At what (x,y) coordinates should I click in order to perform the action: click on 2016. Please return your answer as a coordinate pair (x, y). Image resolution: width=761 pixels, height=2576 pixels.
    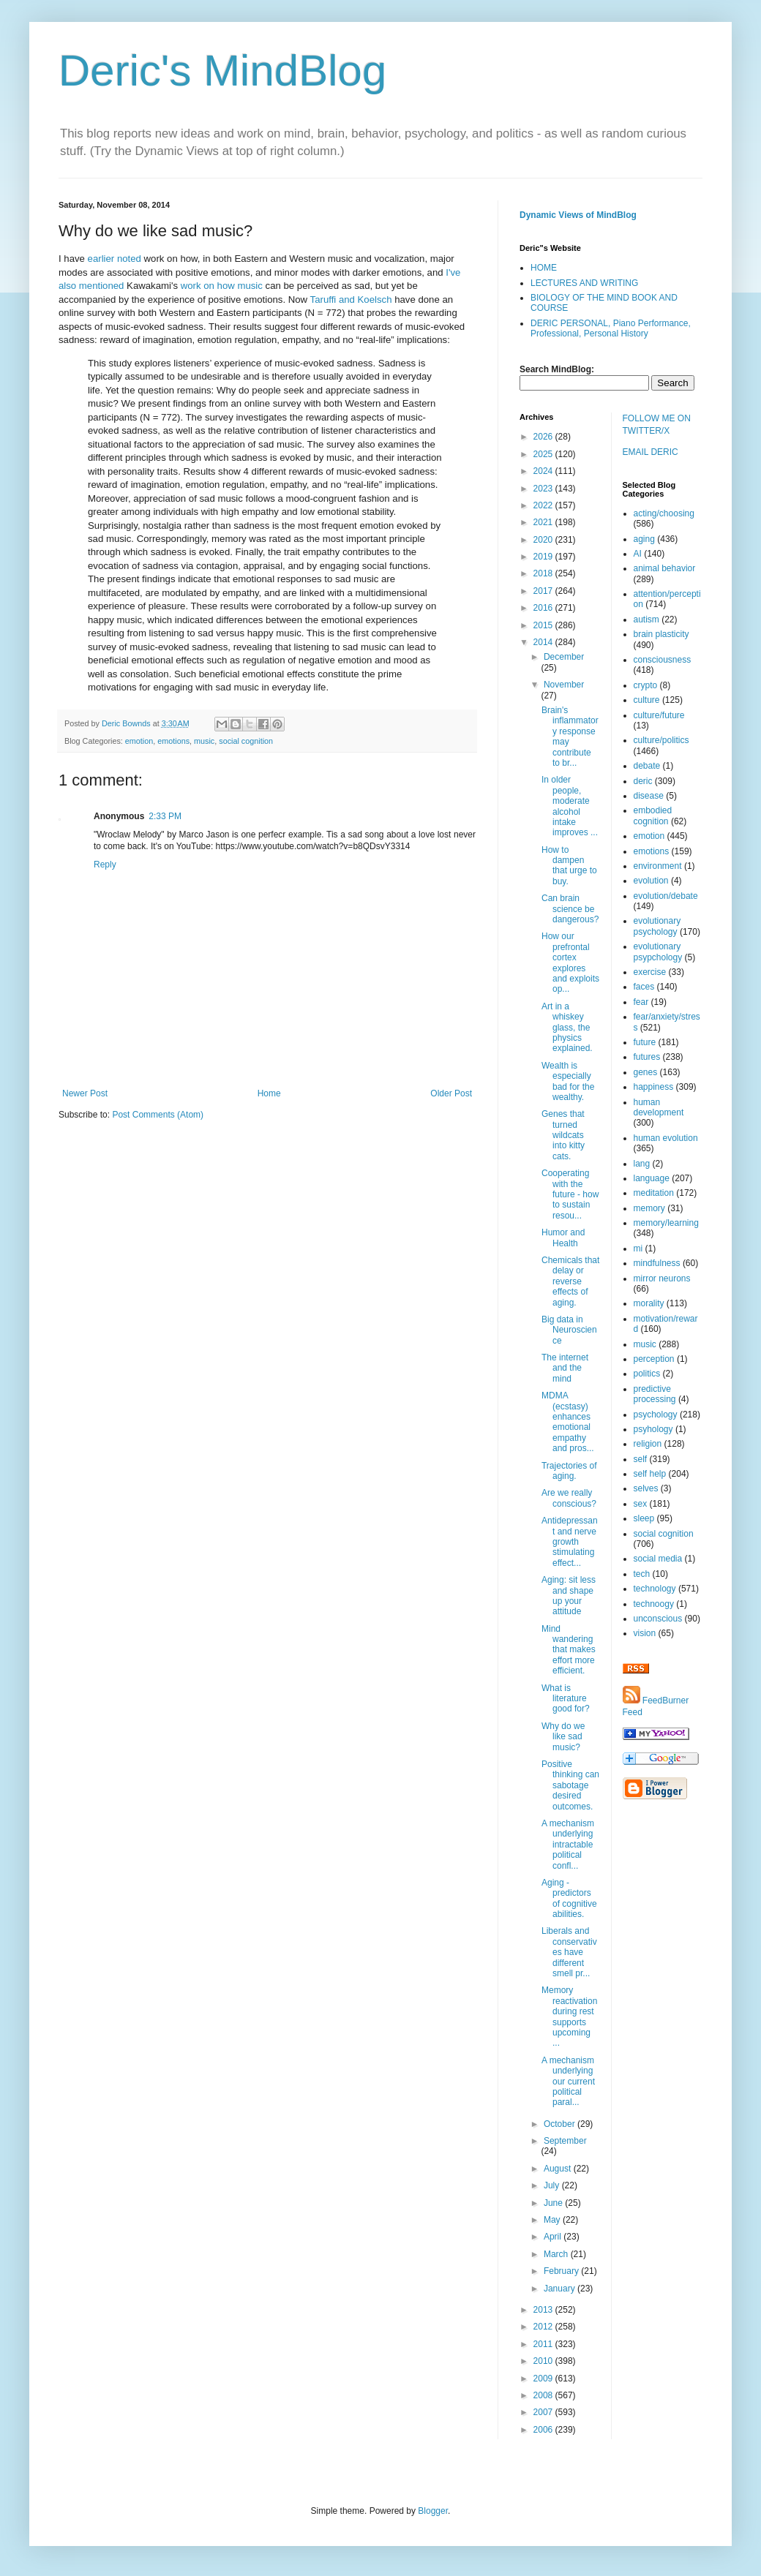
    Looking at the image, I should click on (544, 608).